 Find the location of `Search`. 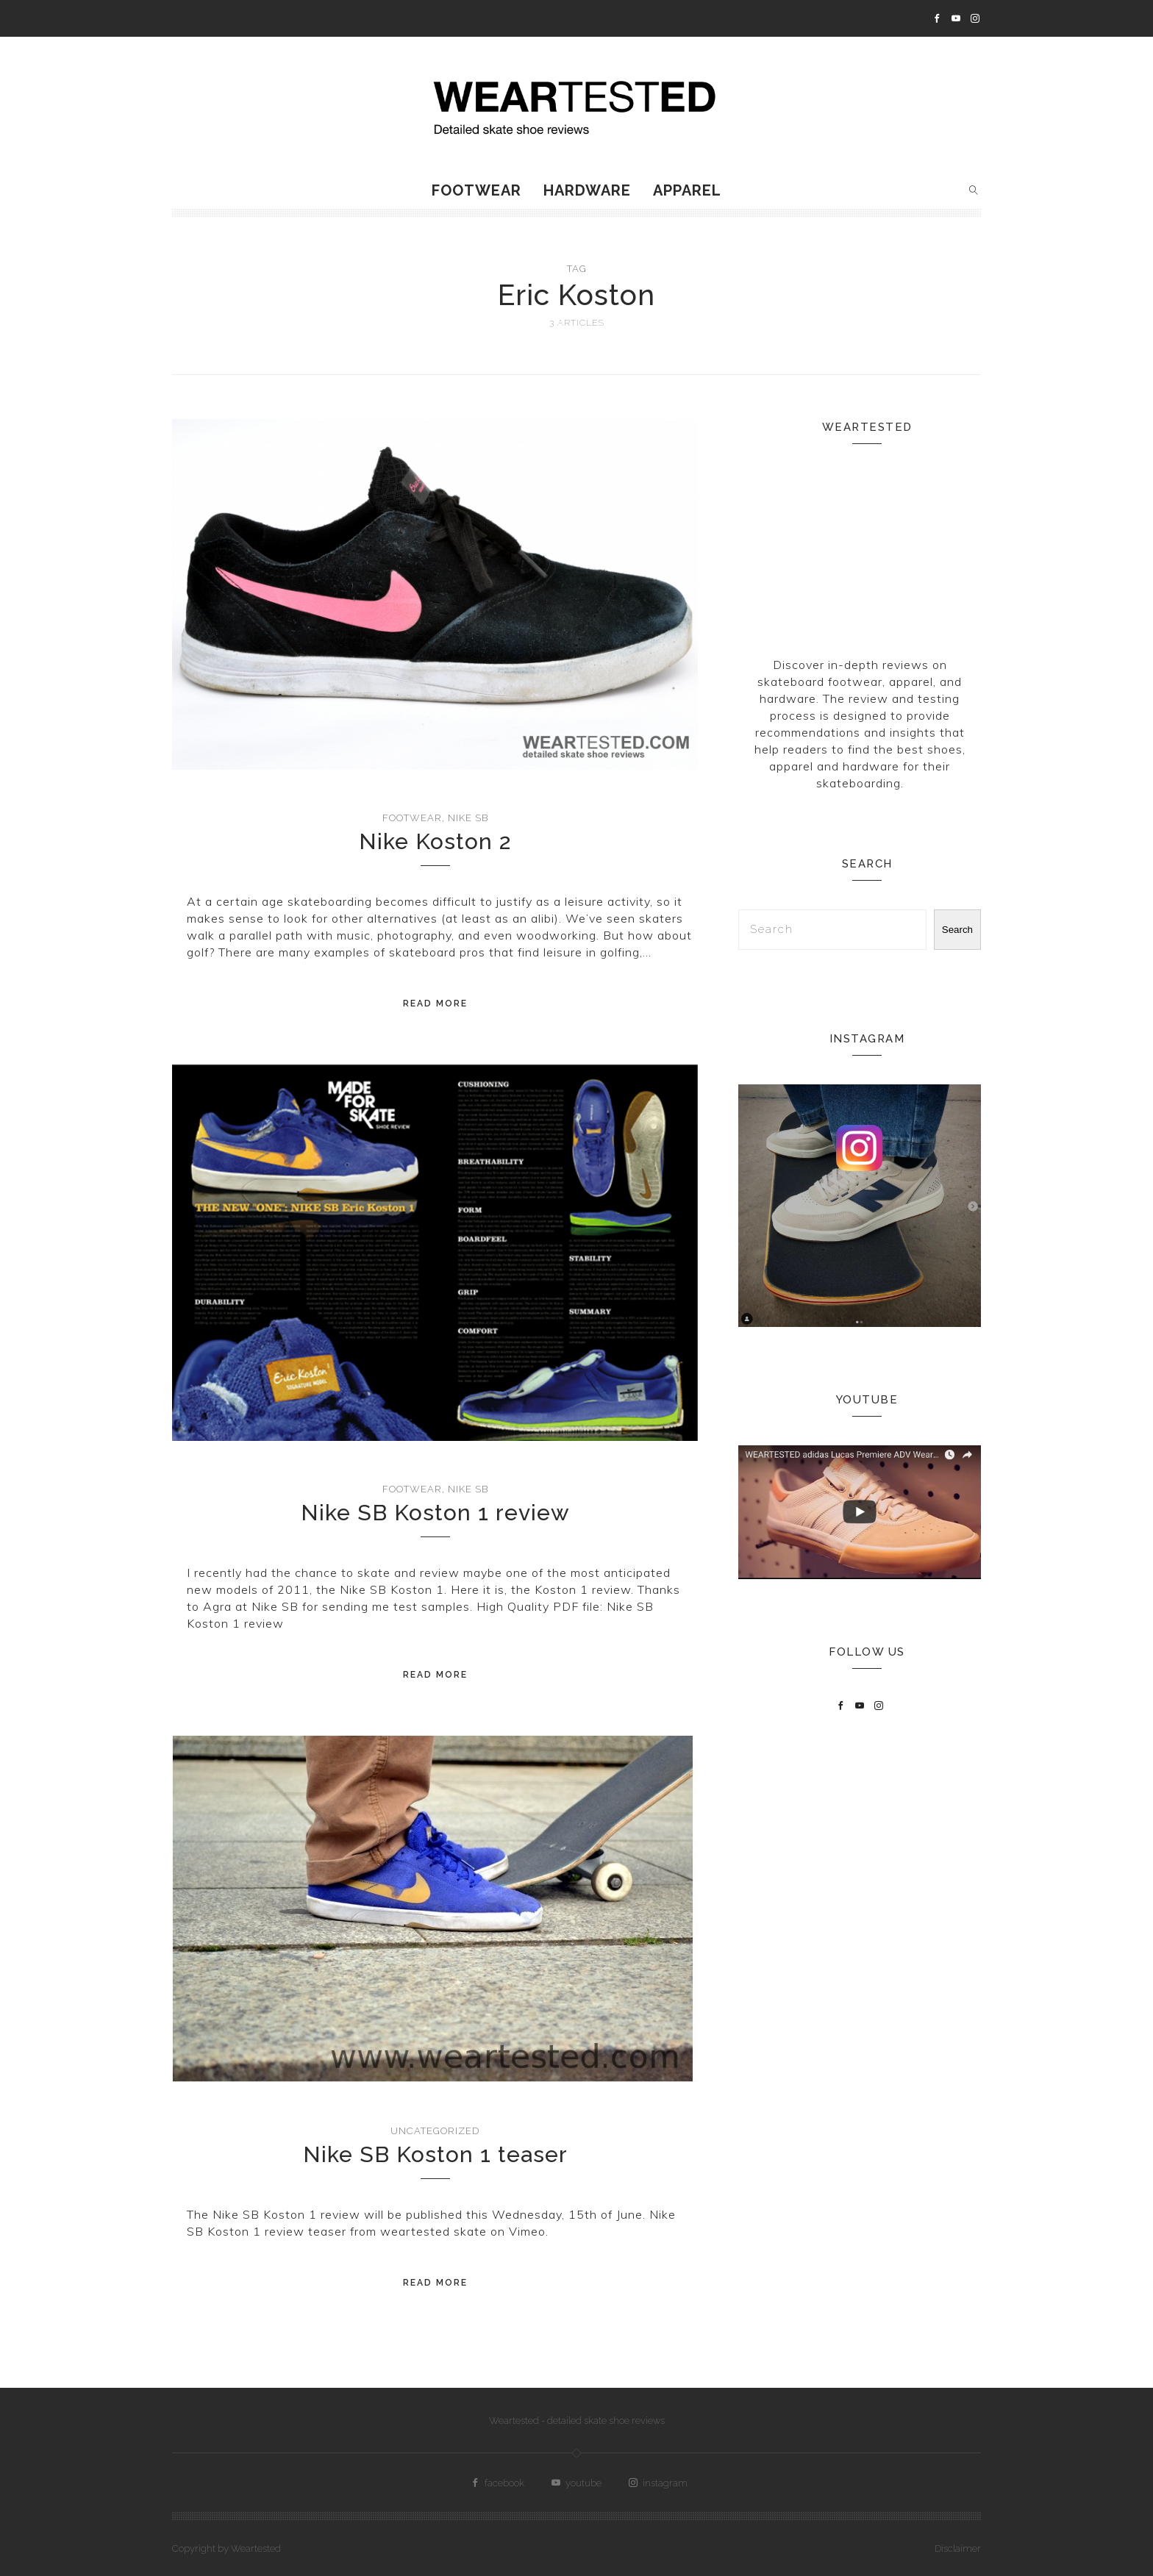

Search is located at coordinates (957, 929).